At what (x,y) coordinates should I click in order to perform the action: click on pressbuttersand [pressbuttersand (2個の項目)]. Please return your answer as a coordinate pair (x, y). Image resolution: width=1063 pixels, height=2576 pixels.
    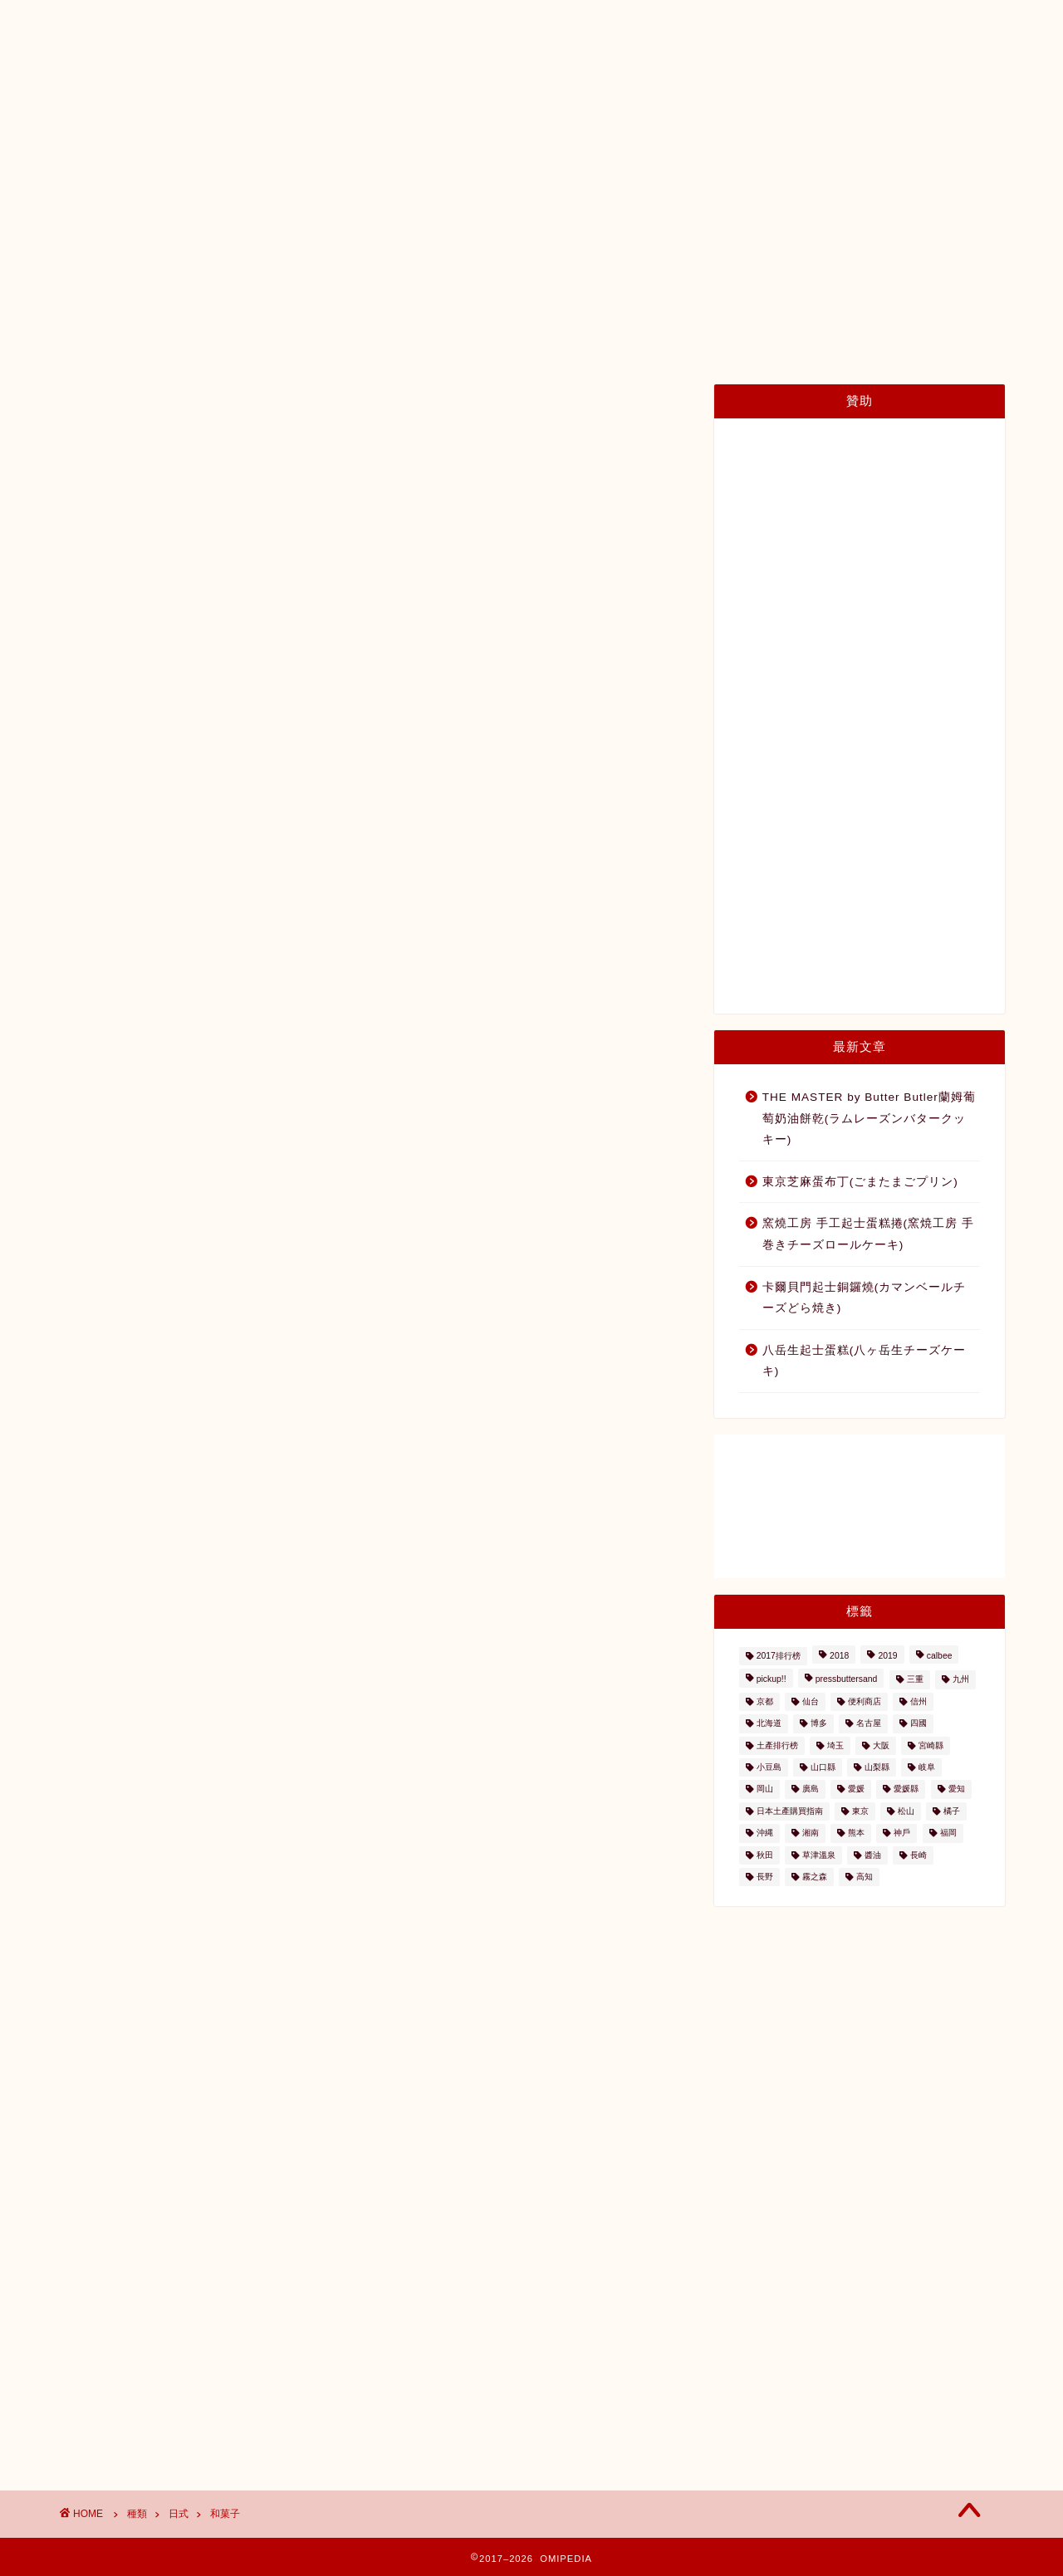
    Looking at the image, I should click on (847, 1679).